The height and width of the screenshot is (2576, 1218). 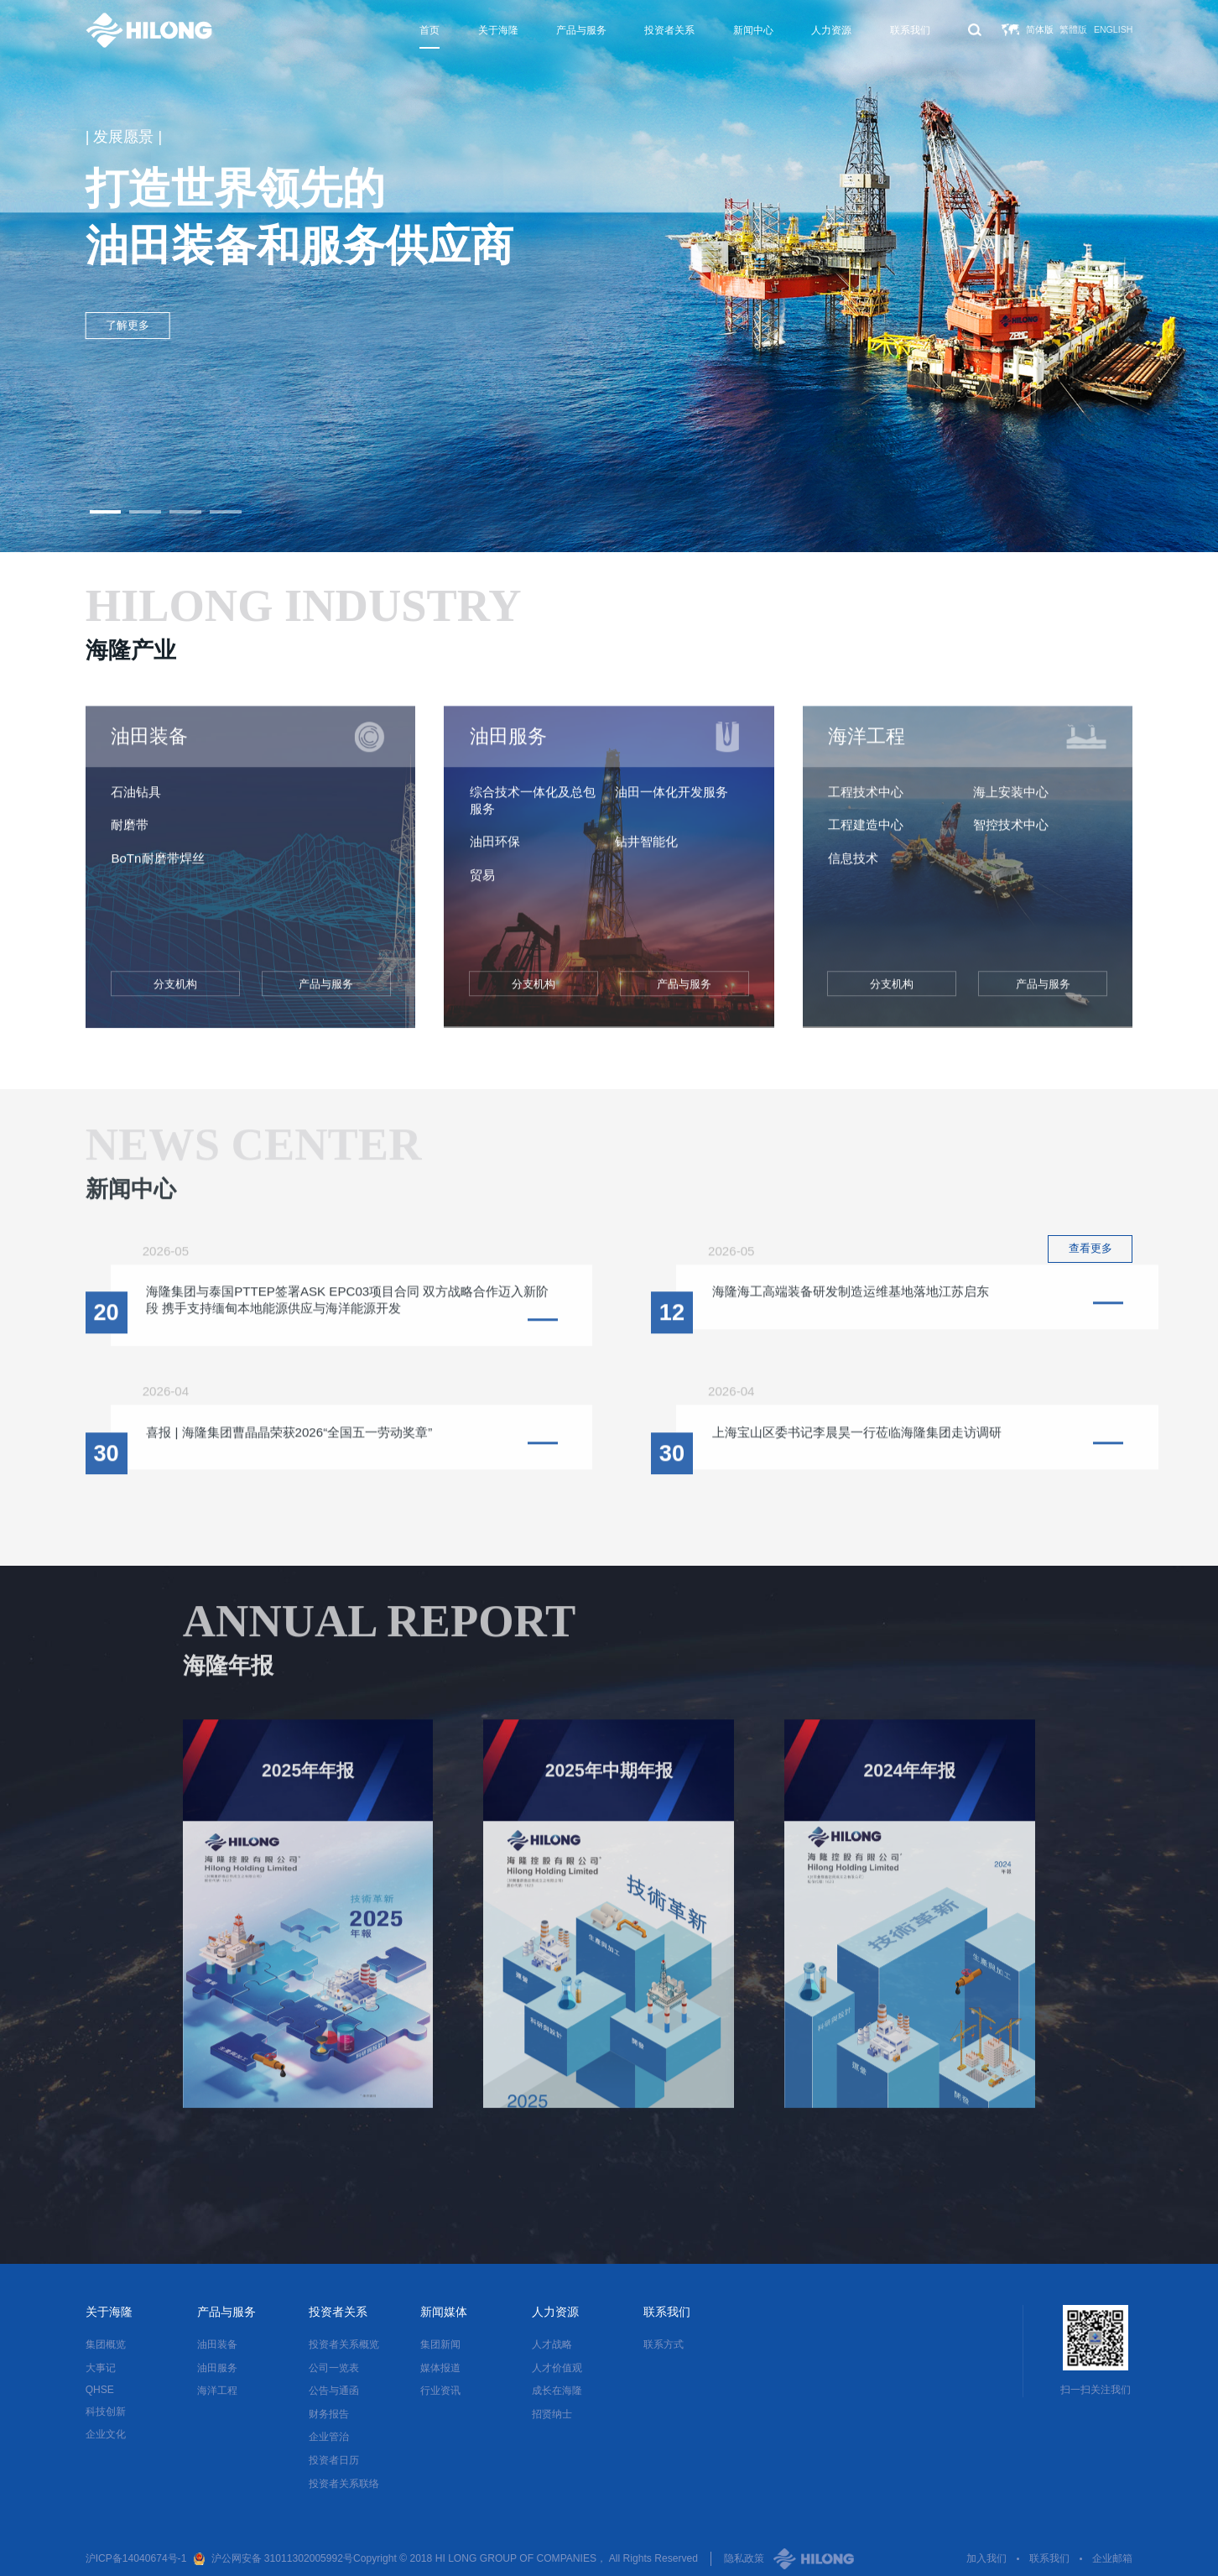 I want to click on 钻井智能化, so click(x=646, y=851).